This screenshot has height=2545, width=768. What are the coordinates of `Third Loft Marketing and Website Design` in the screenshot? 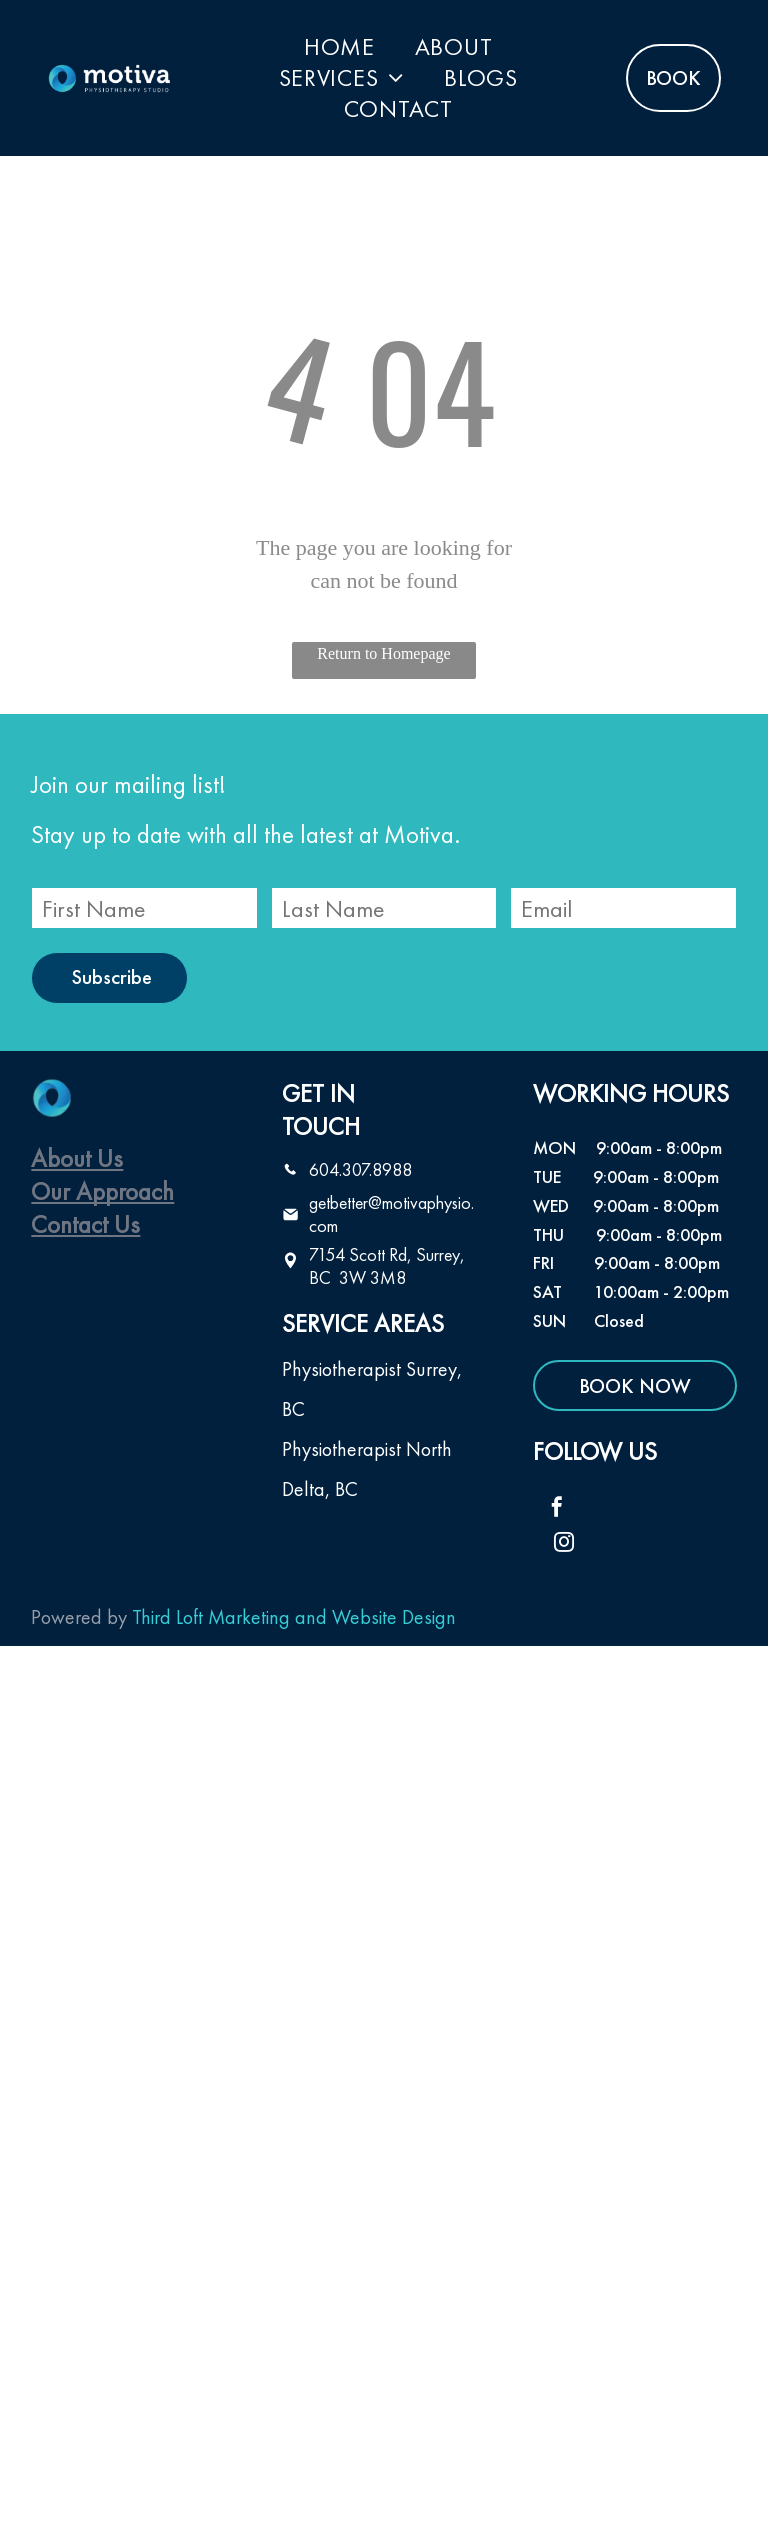 It's located at (294, 1617).